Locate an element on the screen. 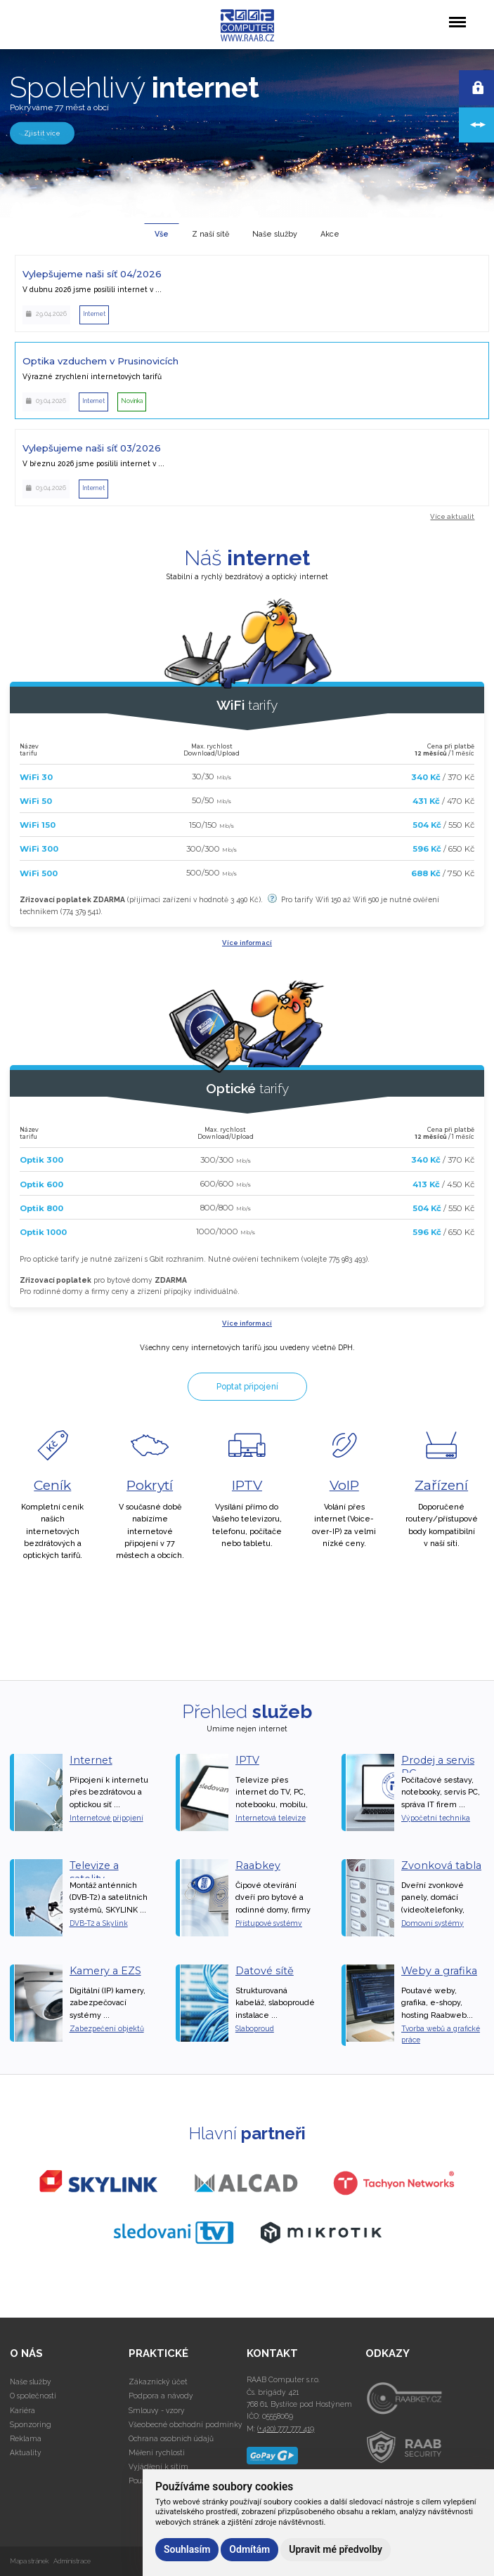  Ochrana osobních údajů is located at coordinates (171, 2438).